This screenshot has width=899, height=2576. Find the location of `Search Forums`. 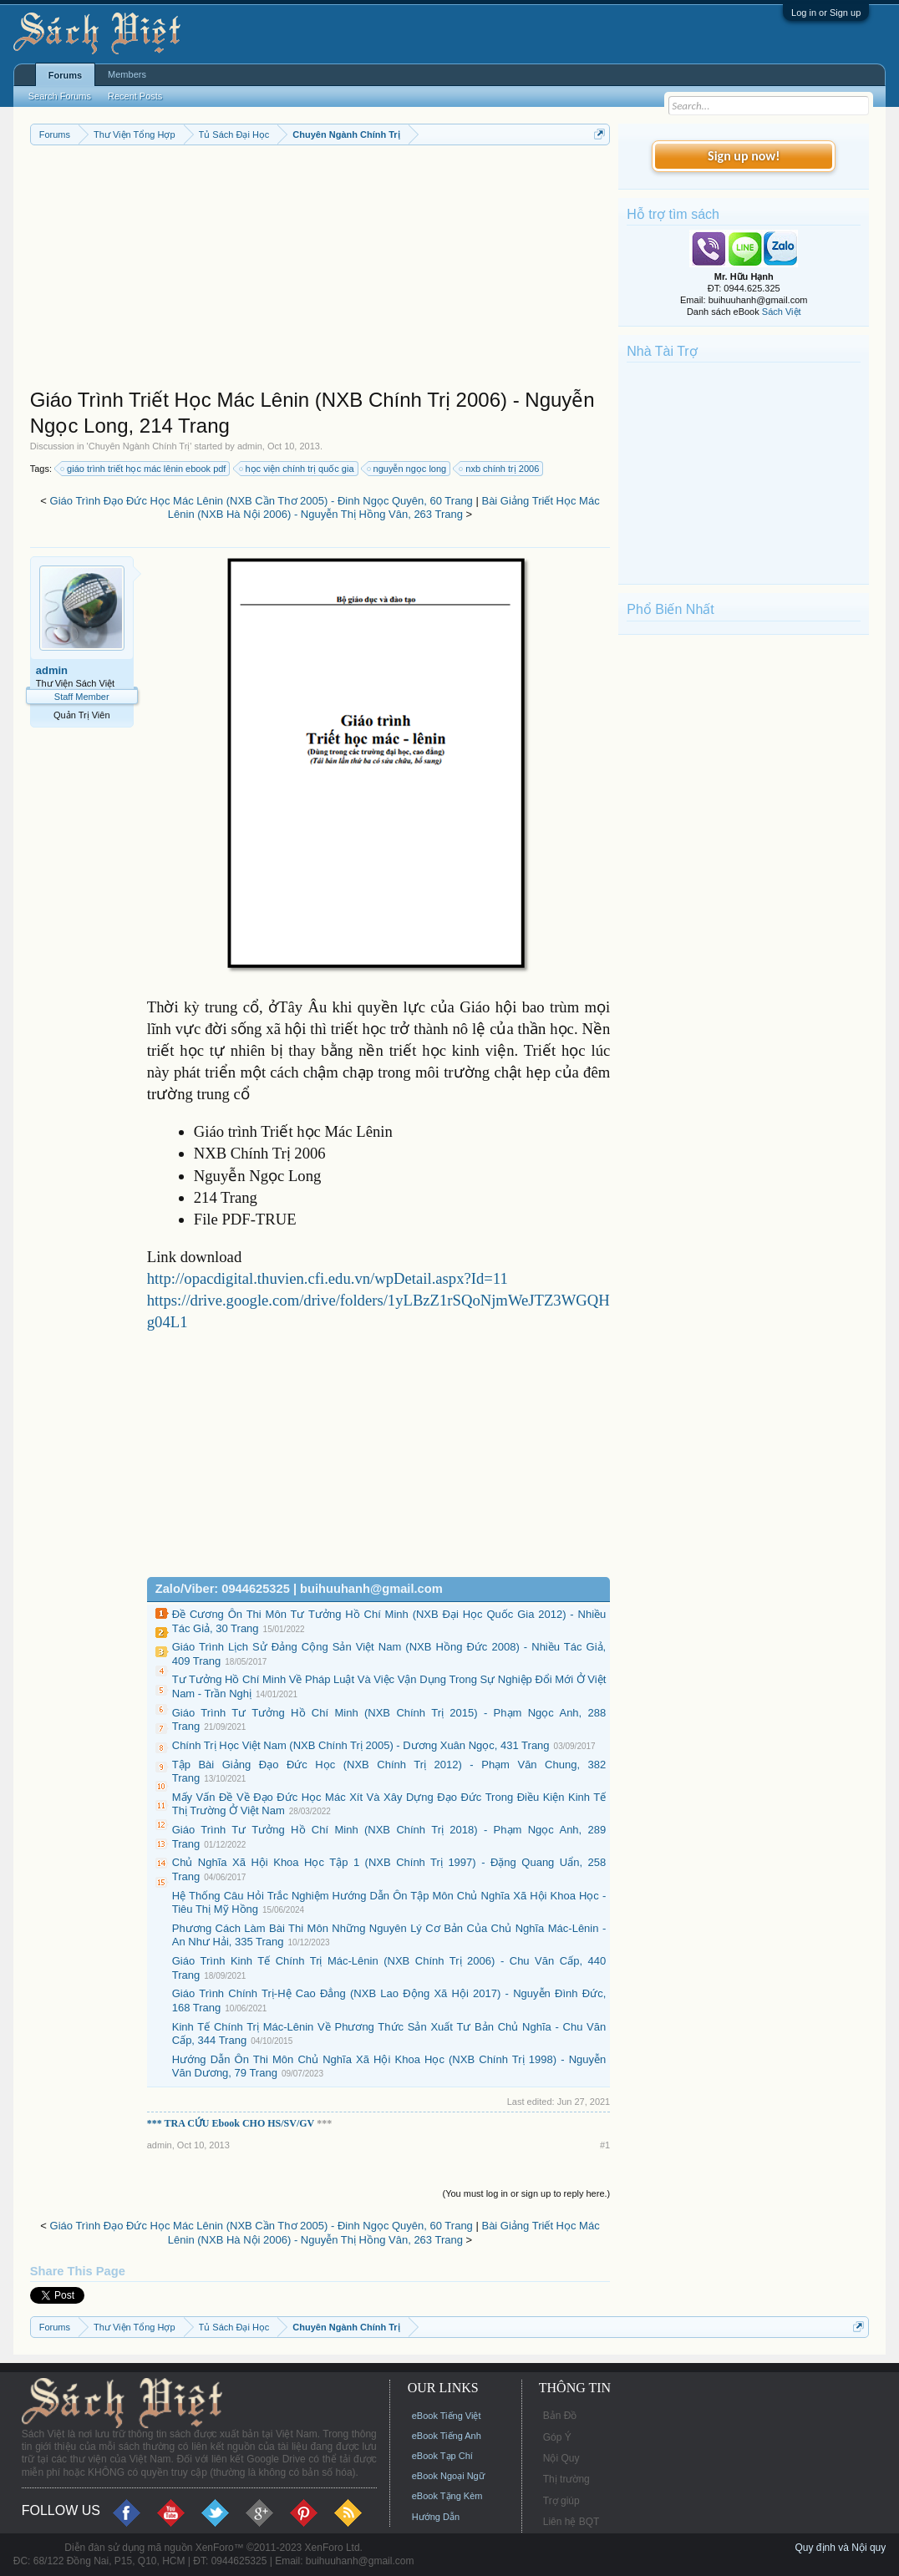

Search Forums is located at coordinates (59, 96).